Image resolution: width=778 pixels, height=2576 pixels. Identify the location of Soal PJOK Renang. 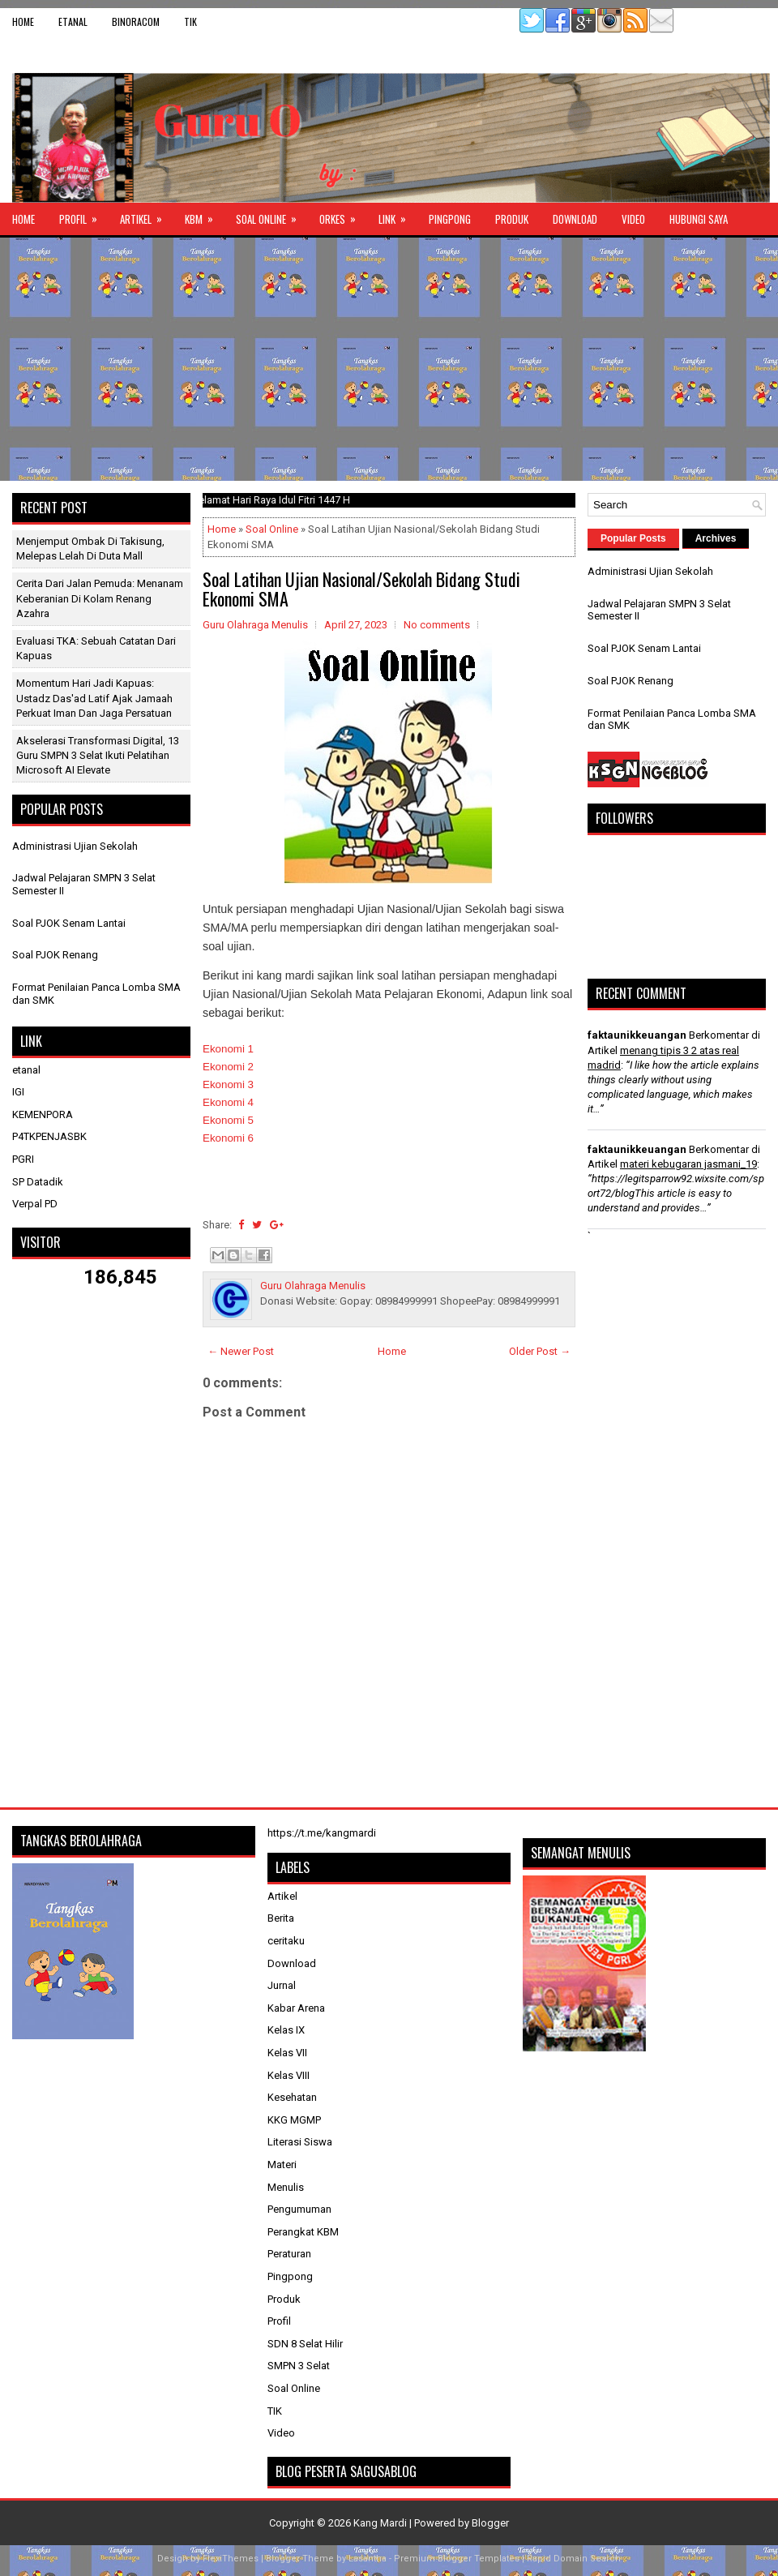
(55, 955).